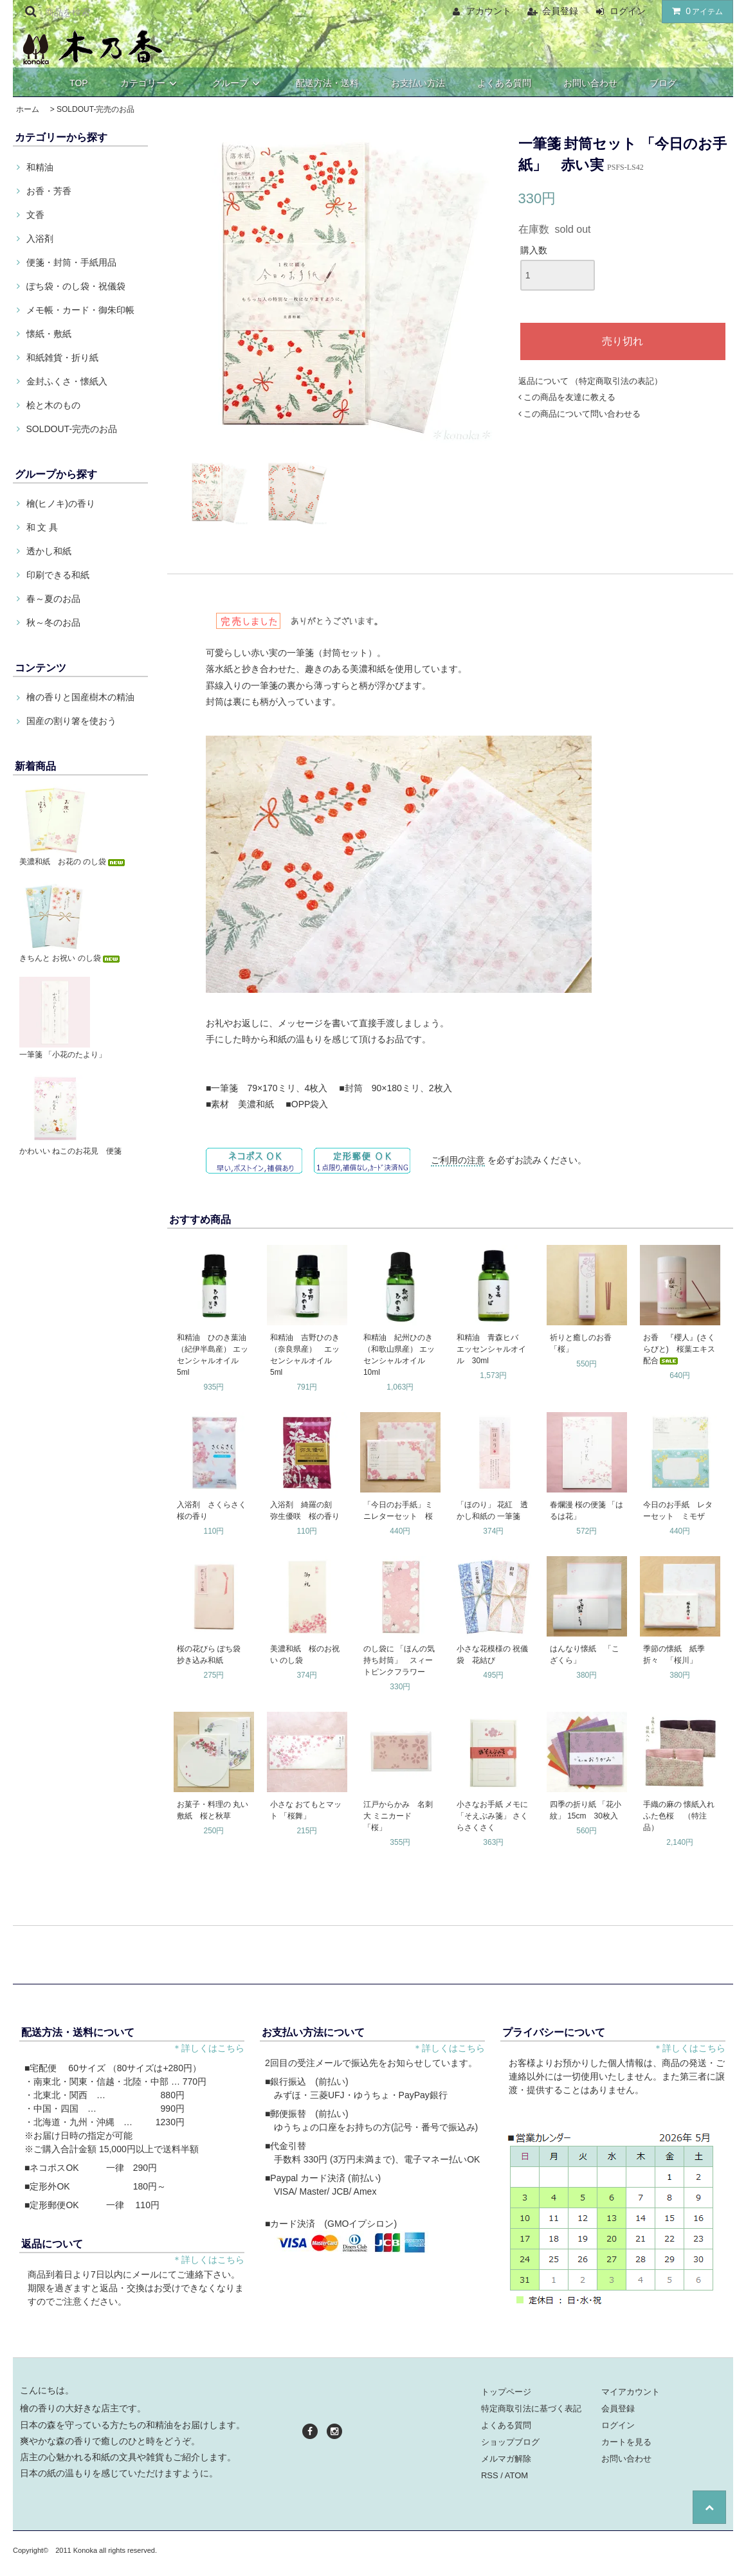 Image resolution: width=746 pixels, height=2576 pixels. Describe the element at coordinates (680, 1816) in the screenshot. I see `手織の麻の 懐紙入れ ふた色桜 （特注品）` at that location.